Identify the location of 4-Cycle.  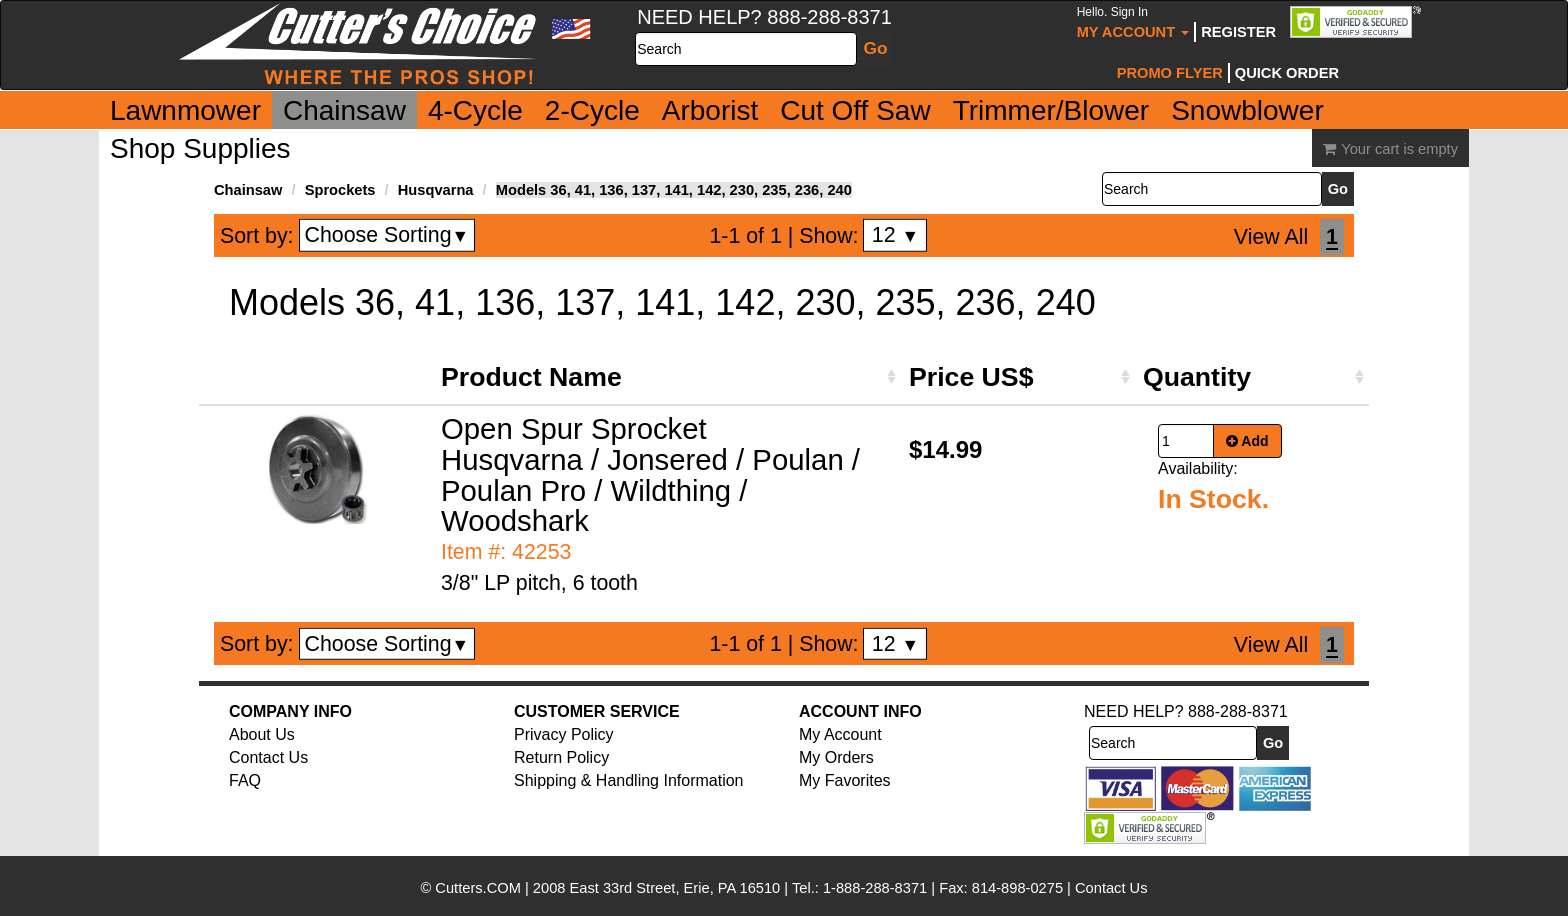
(475, 110).